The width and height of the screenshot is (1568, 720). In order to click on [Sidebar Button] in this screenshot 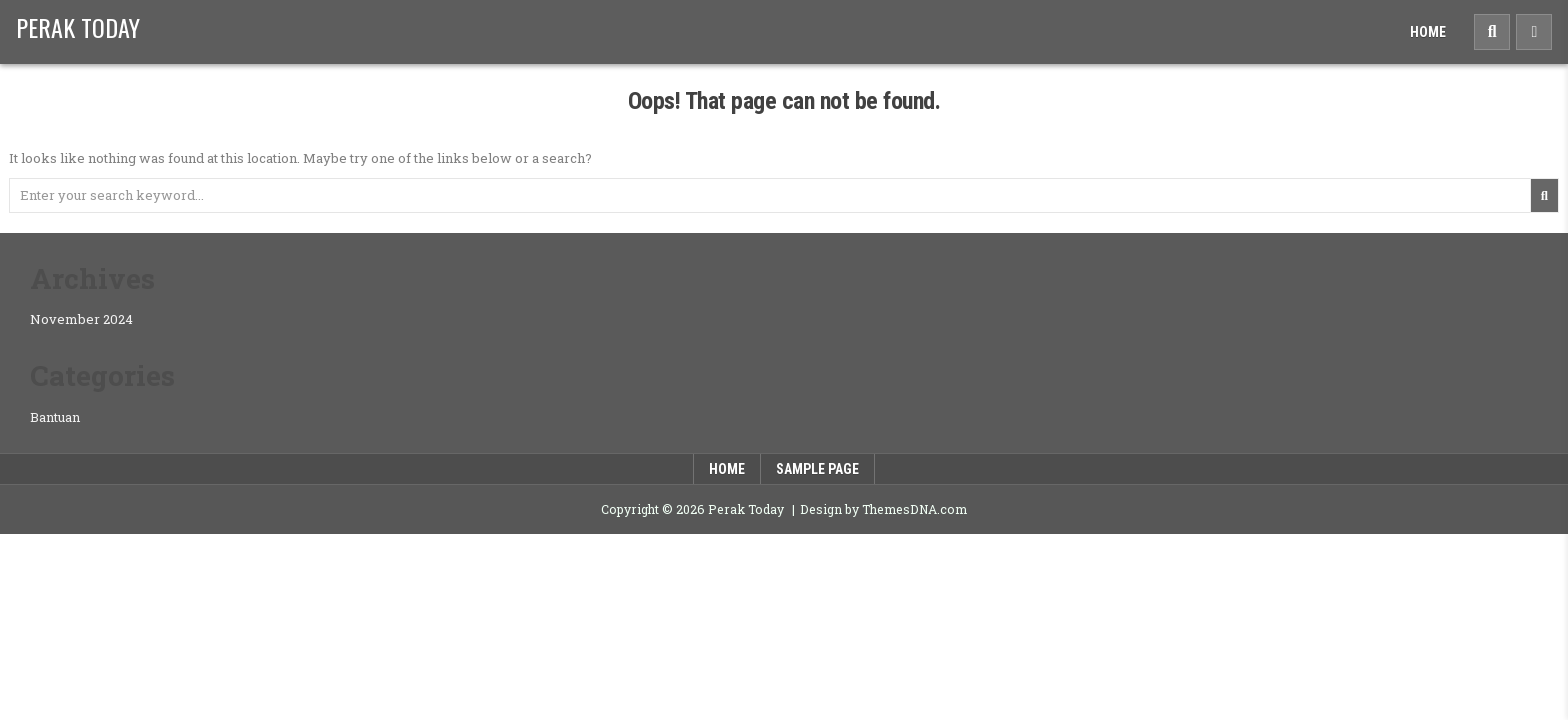, I will do `click(1534, 32)`.